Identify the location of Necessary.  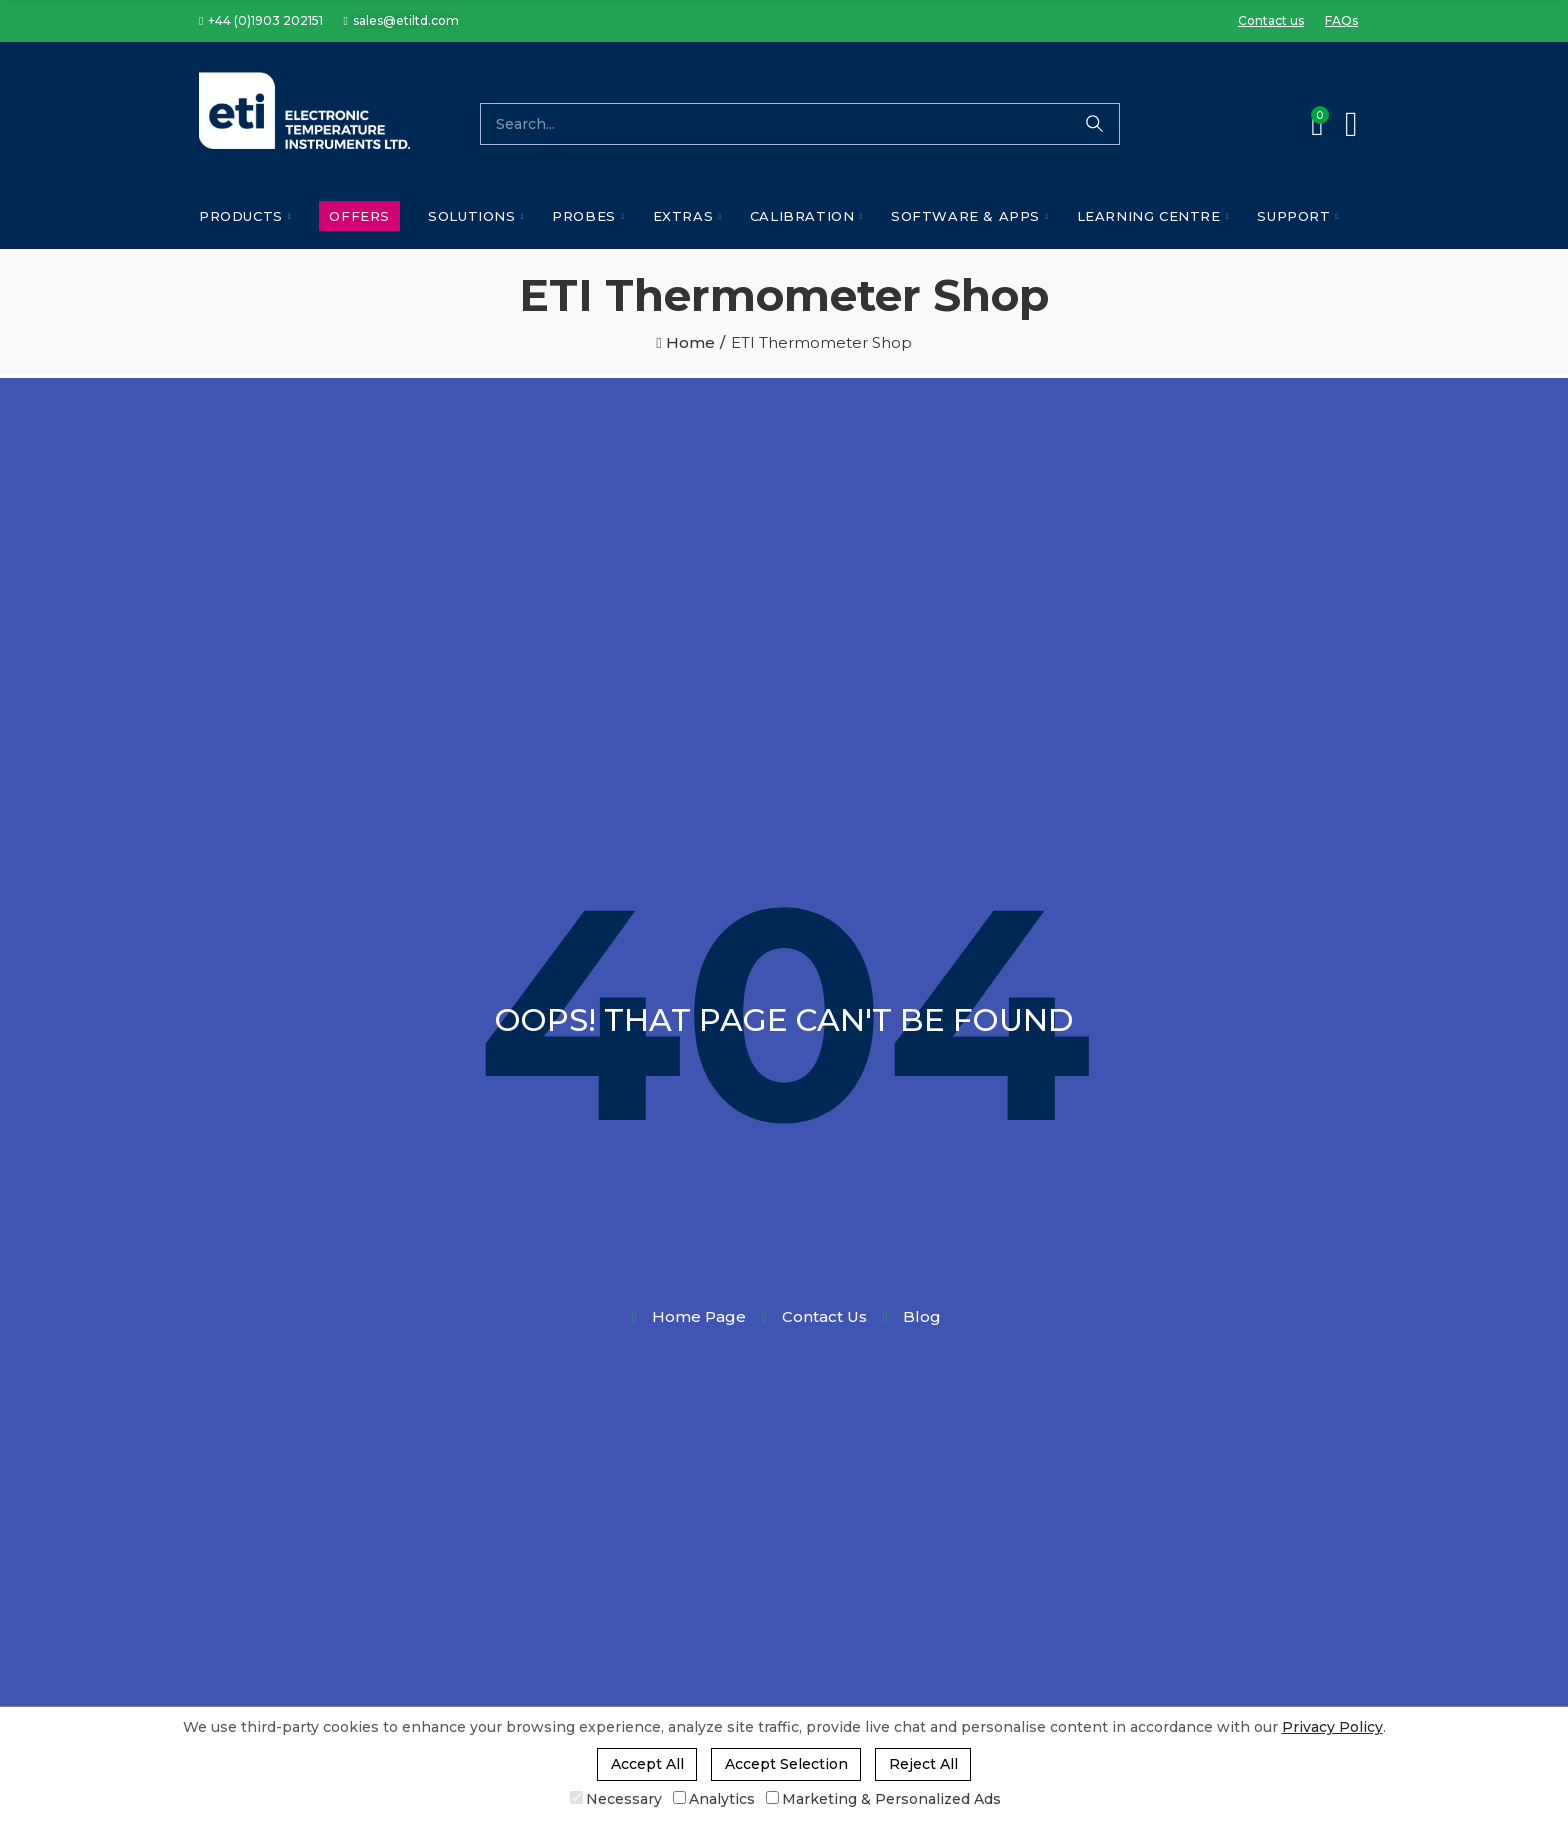
(616, 1799).